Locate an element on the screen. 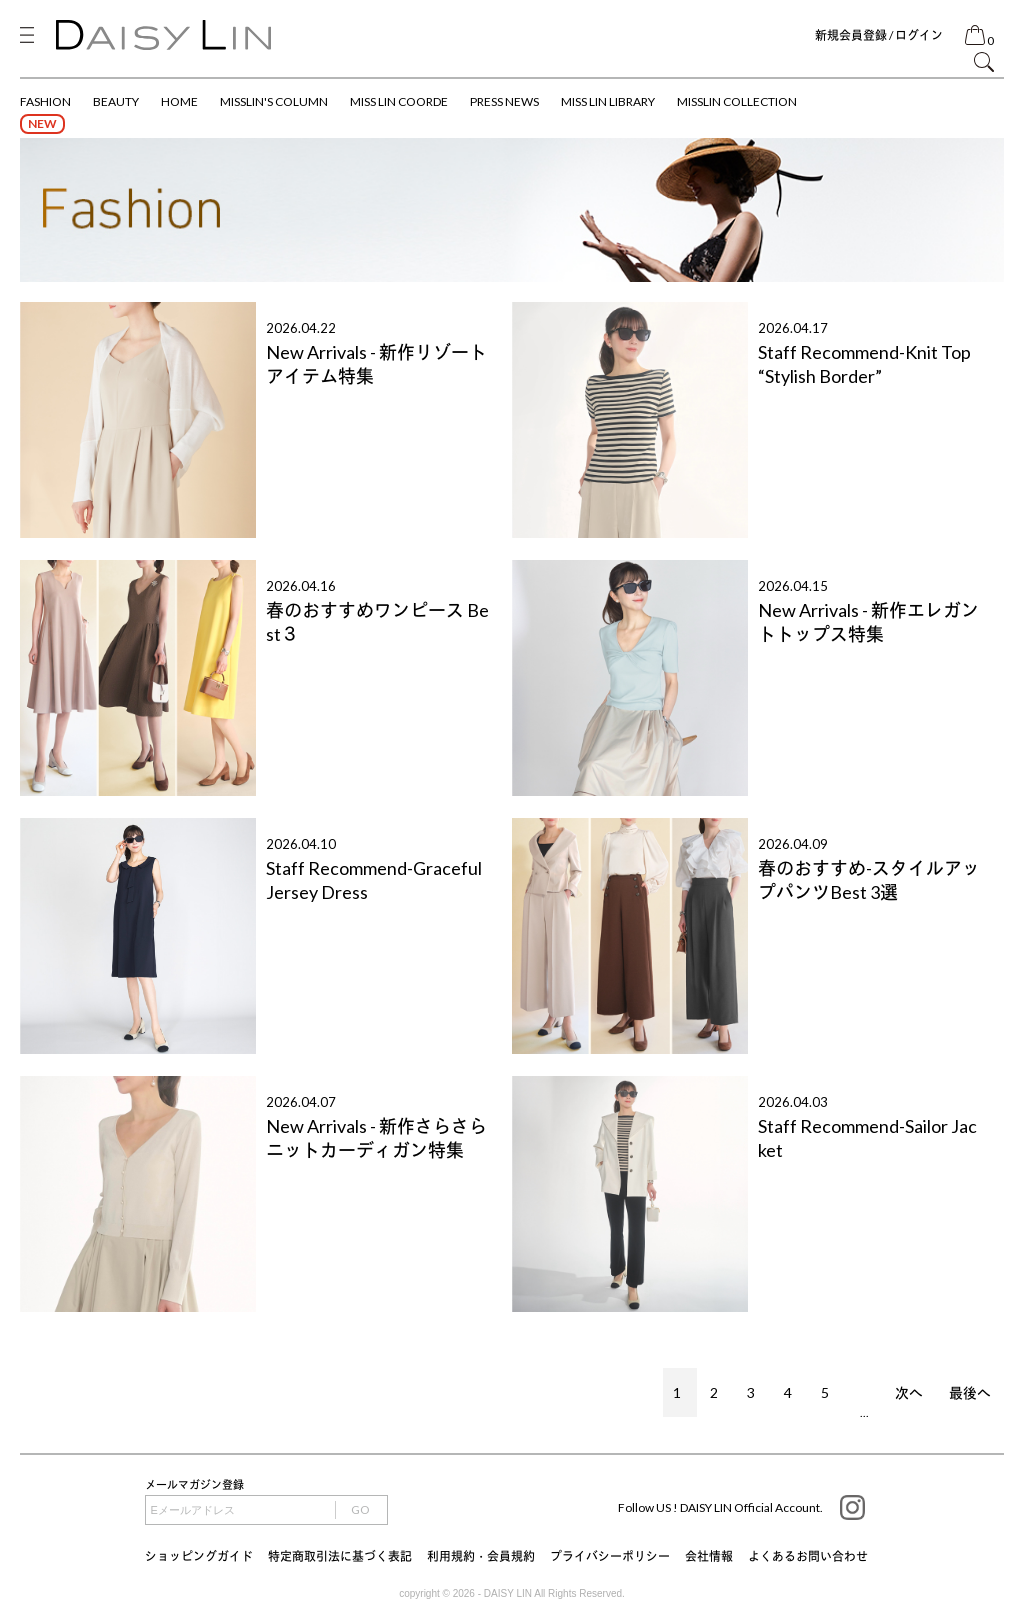 The image size is (1024, 1604). MISSLIN COLLECTION is located at coordinates (737, 101).